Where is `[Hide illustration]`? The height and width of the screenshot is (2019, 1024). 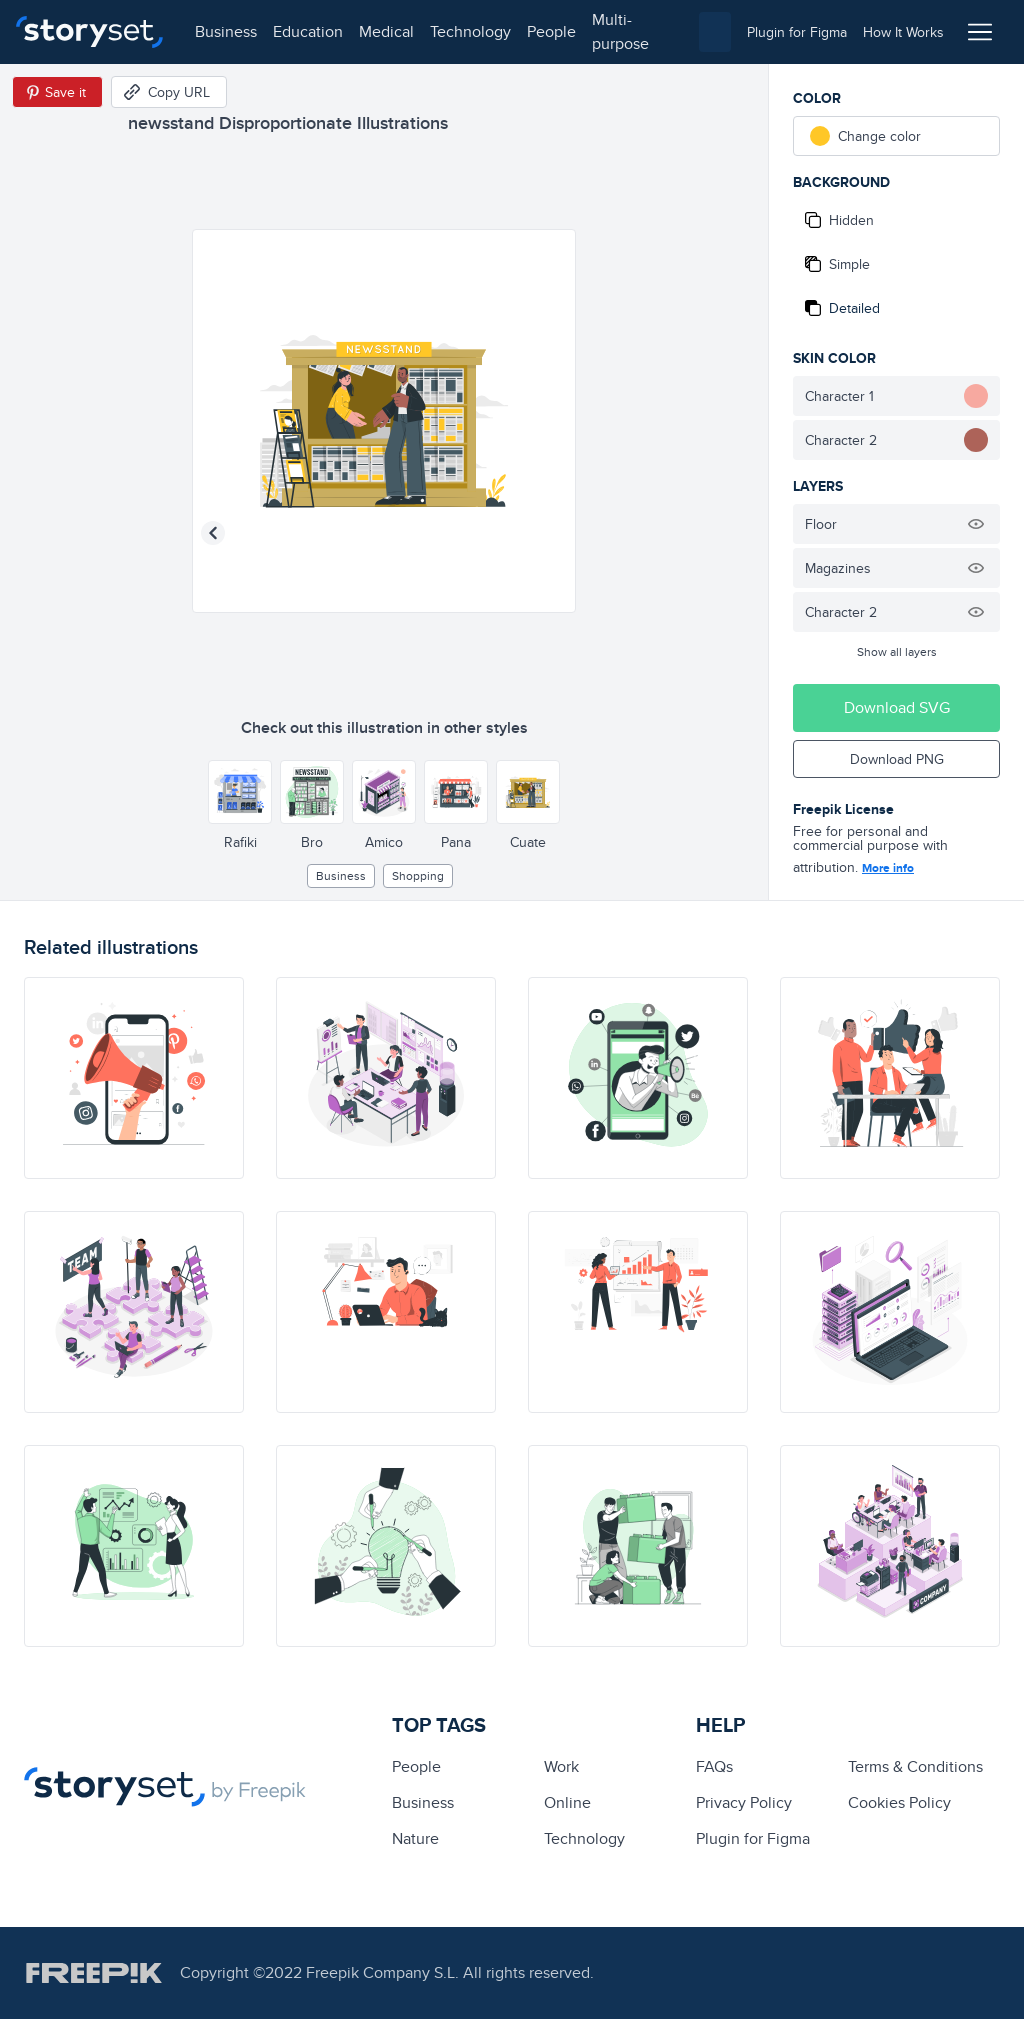 [Hide illustration] is located at coordinates (976, 524).